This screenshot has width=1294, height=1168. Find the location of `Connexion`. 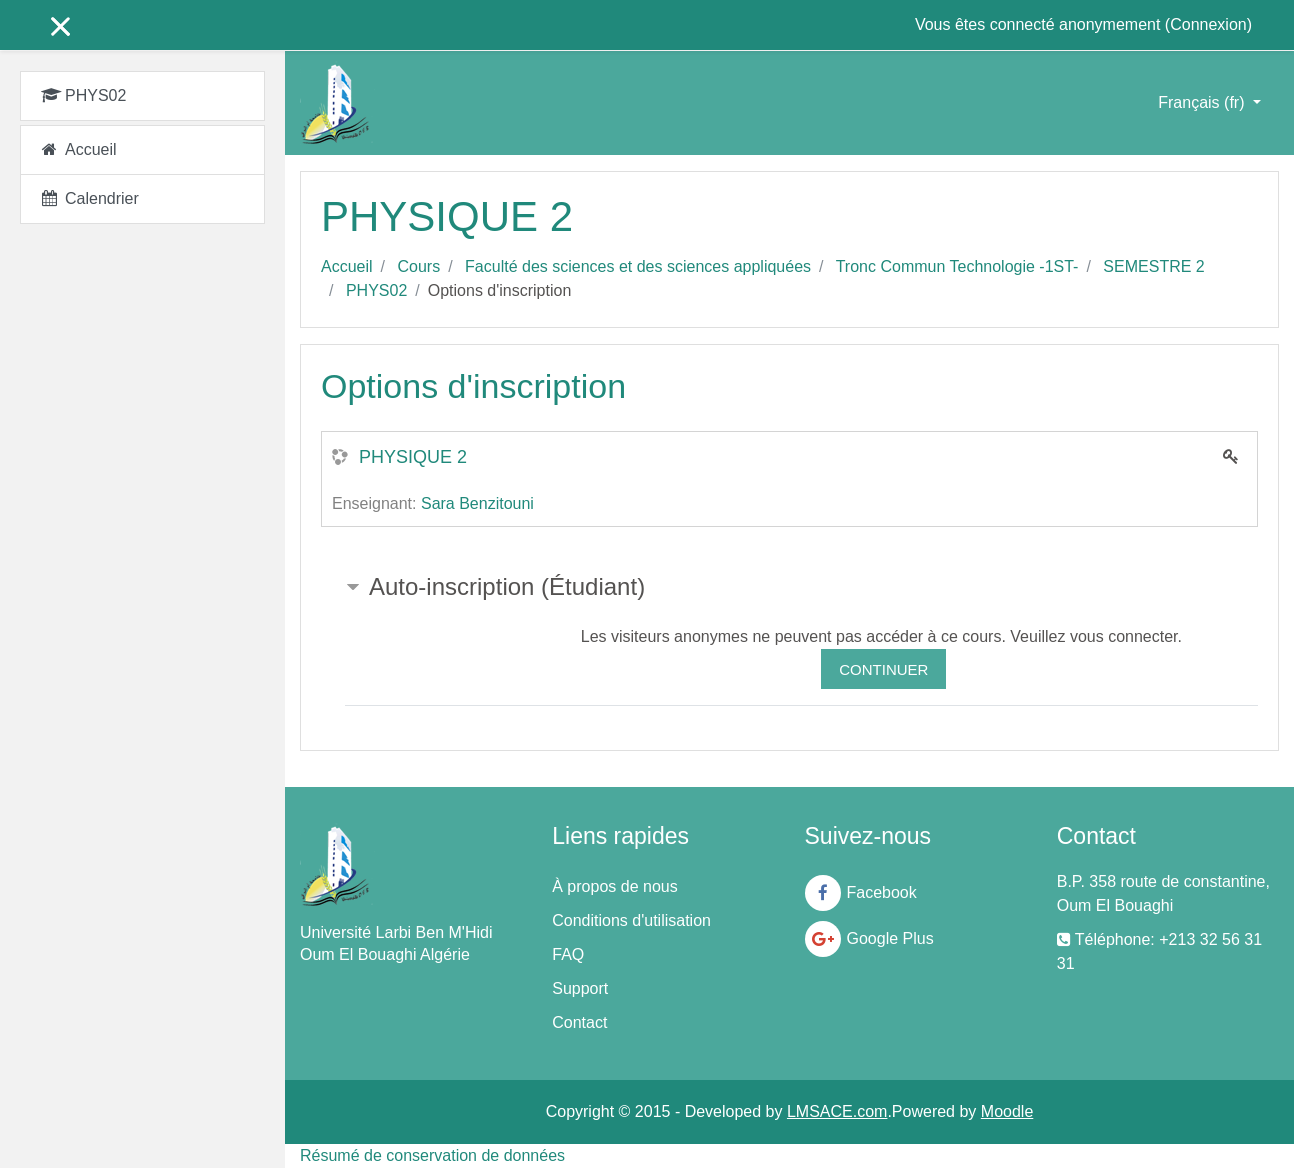

Connexion is located at coordinates (1208, 24).